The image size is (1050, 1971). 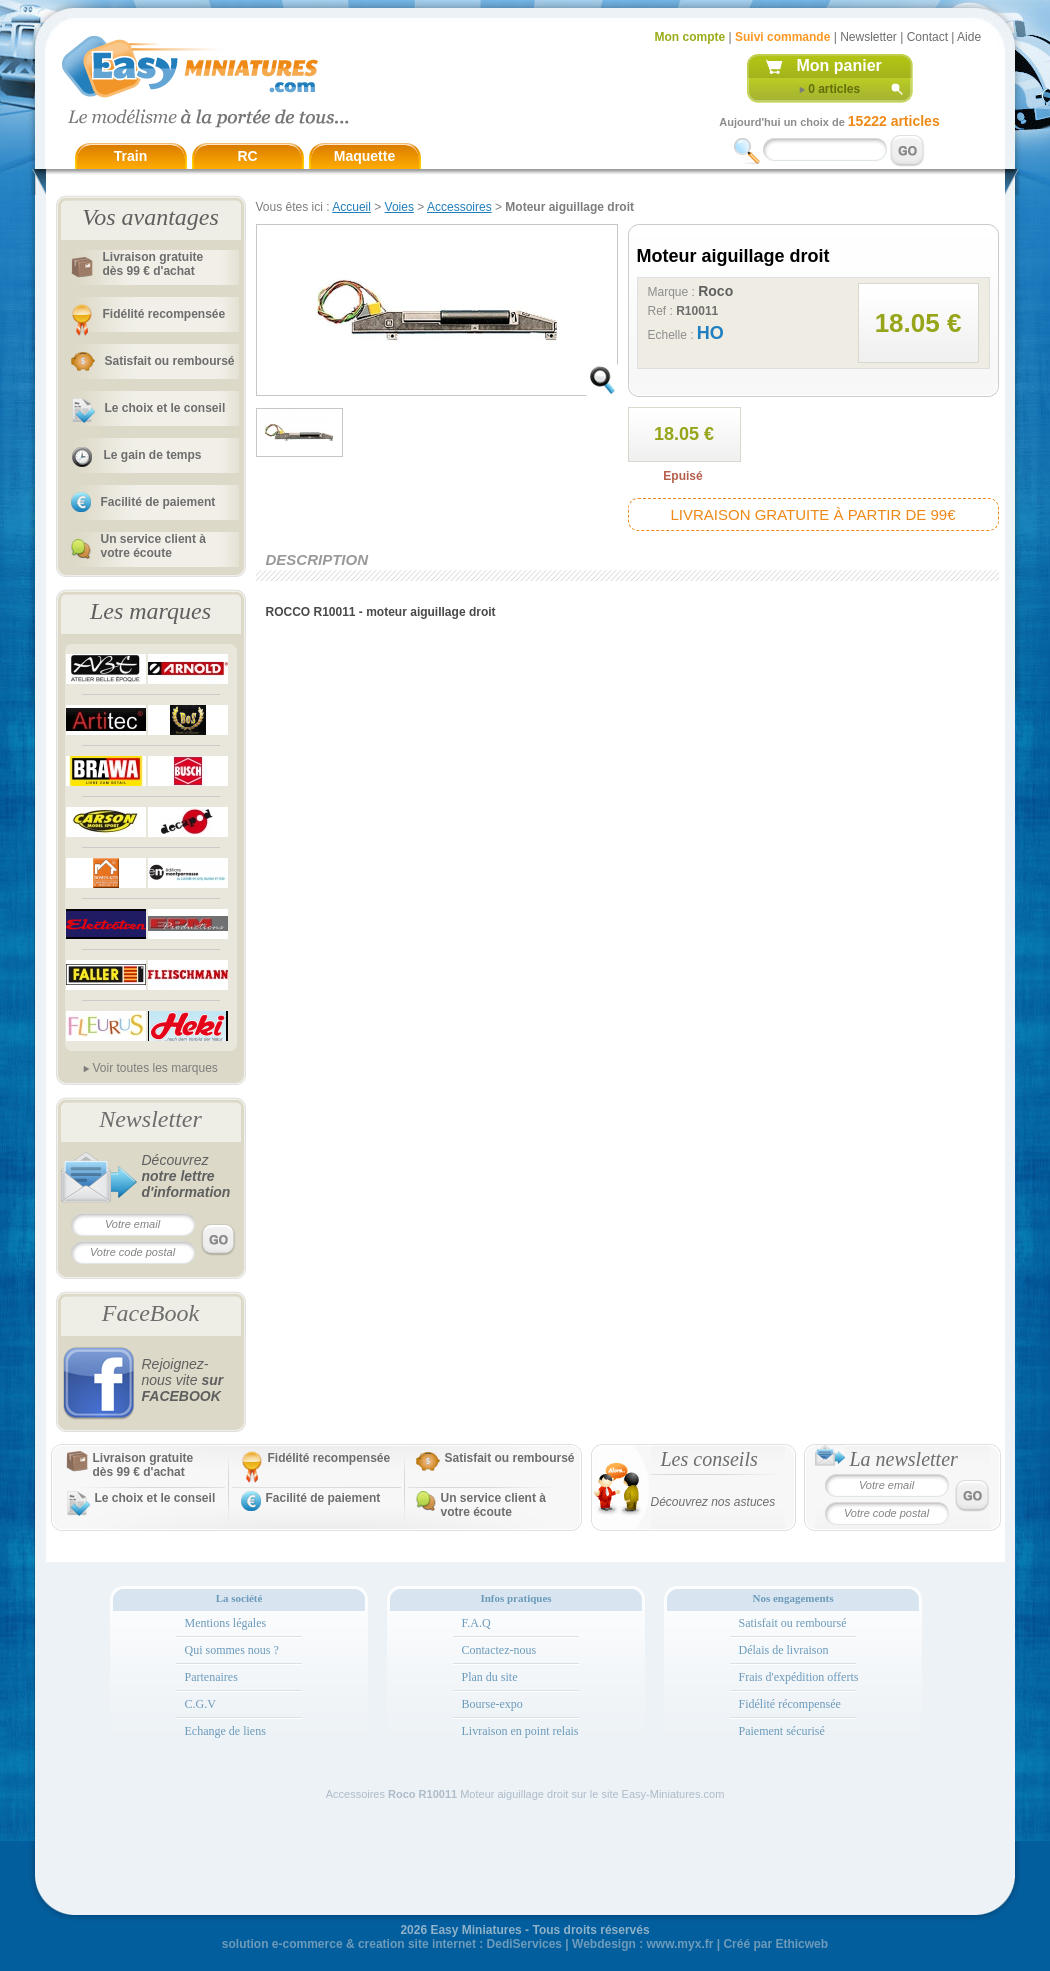 I want to click on Fidélité récompensée, so click(x=790, y=1704).